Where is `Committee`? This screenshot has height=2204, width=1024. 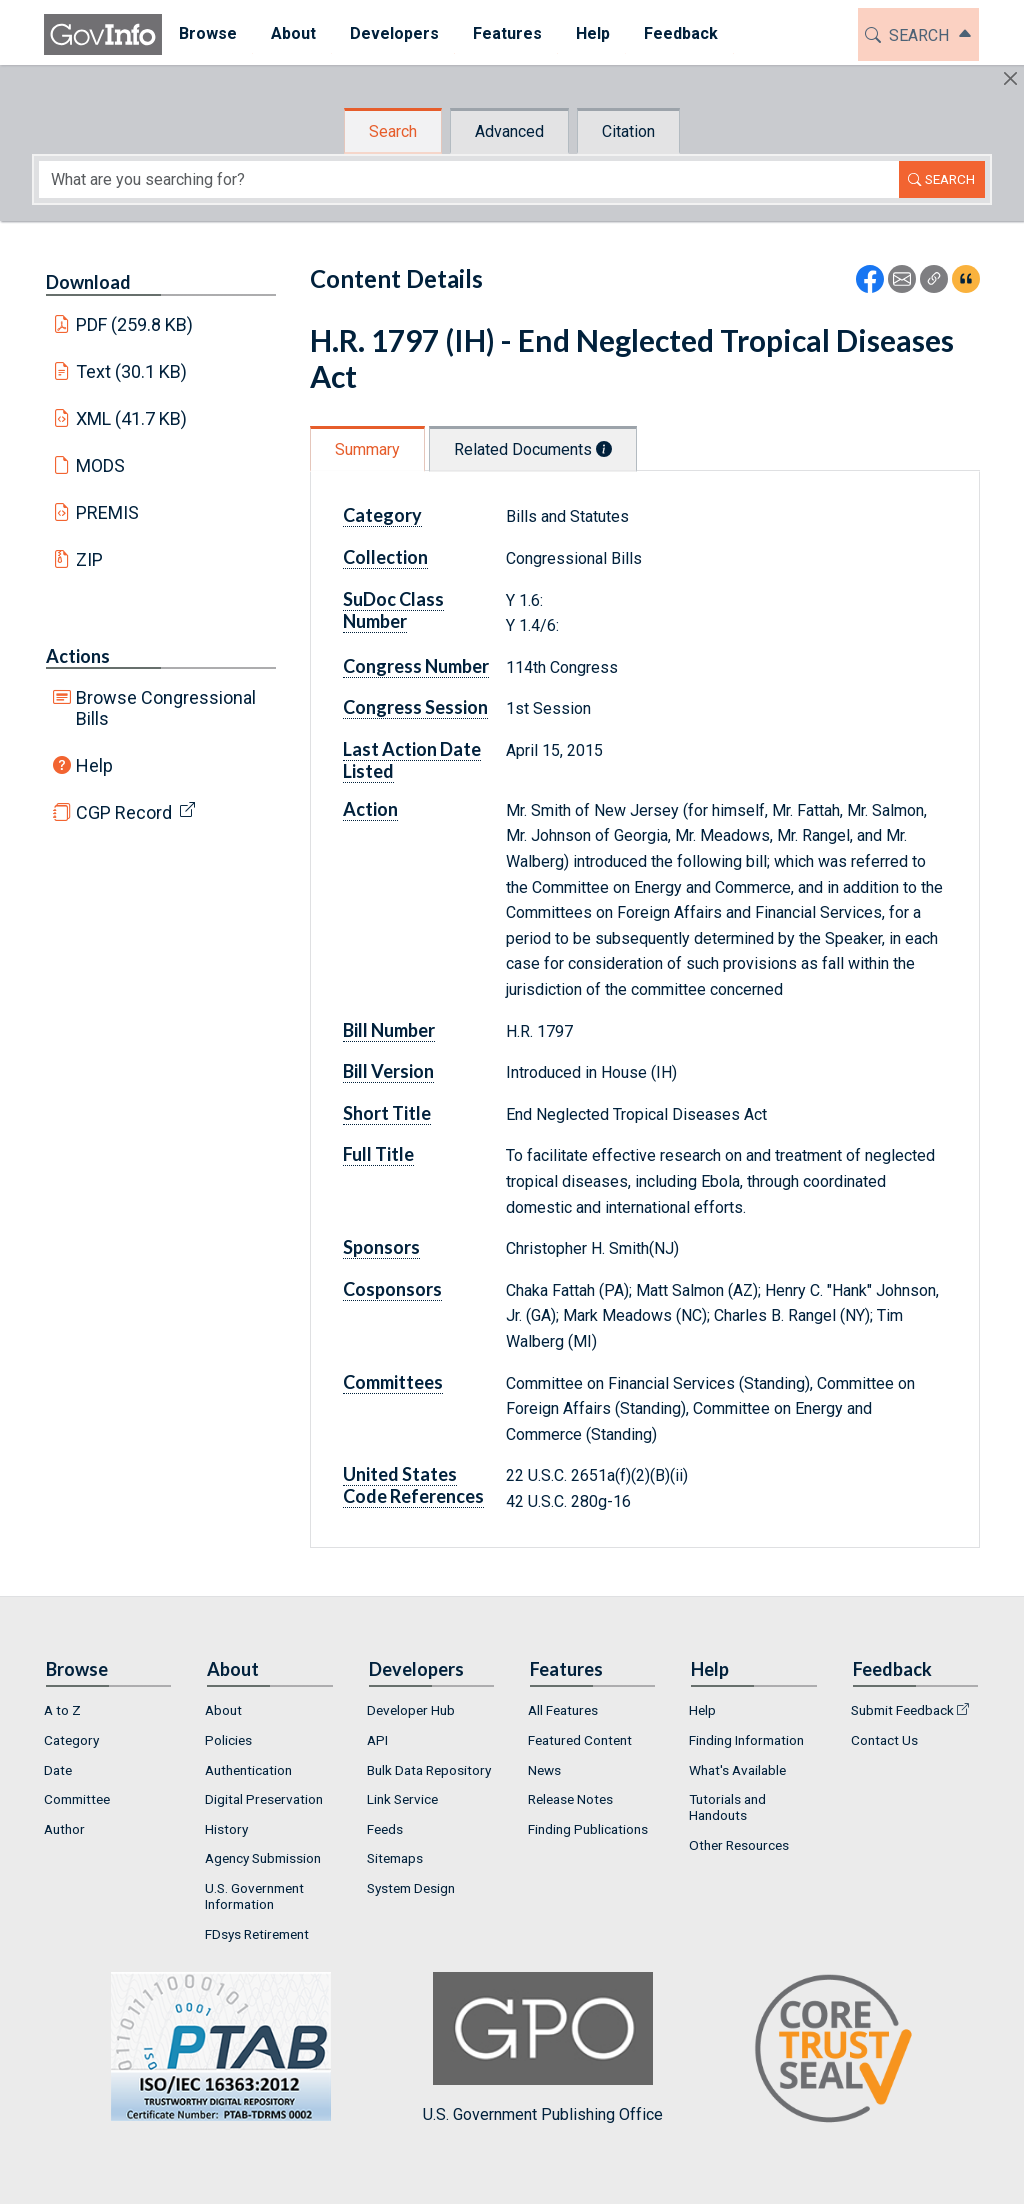
Committee is located at coordinates (77, 1799).